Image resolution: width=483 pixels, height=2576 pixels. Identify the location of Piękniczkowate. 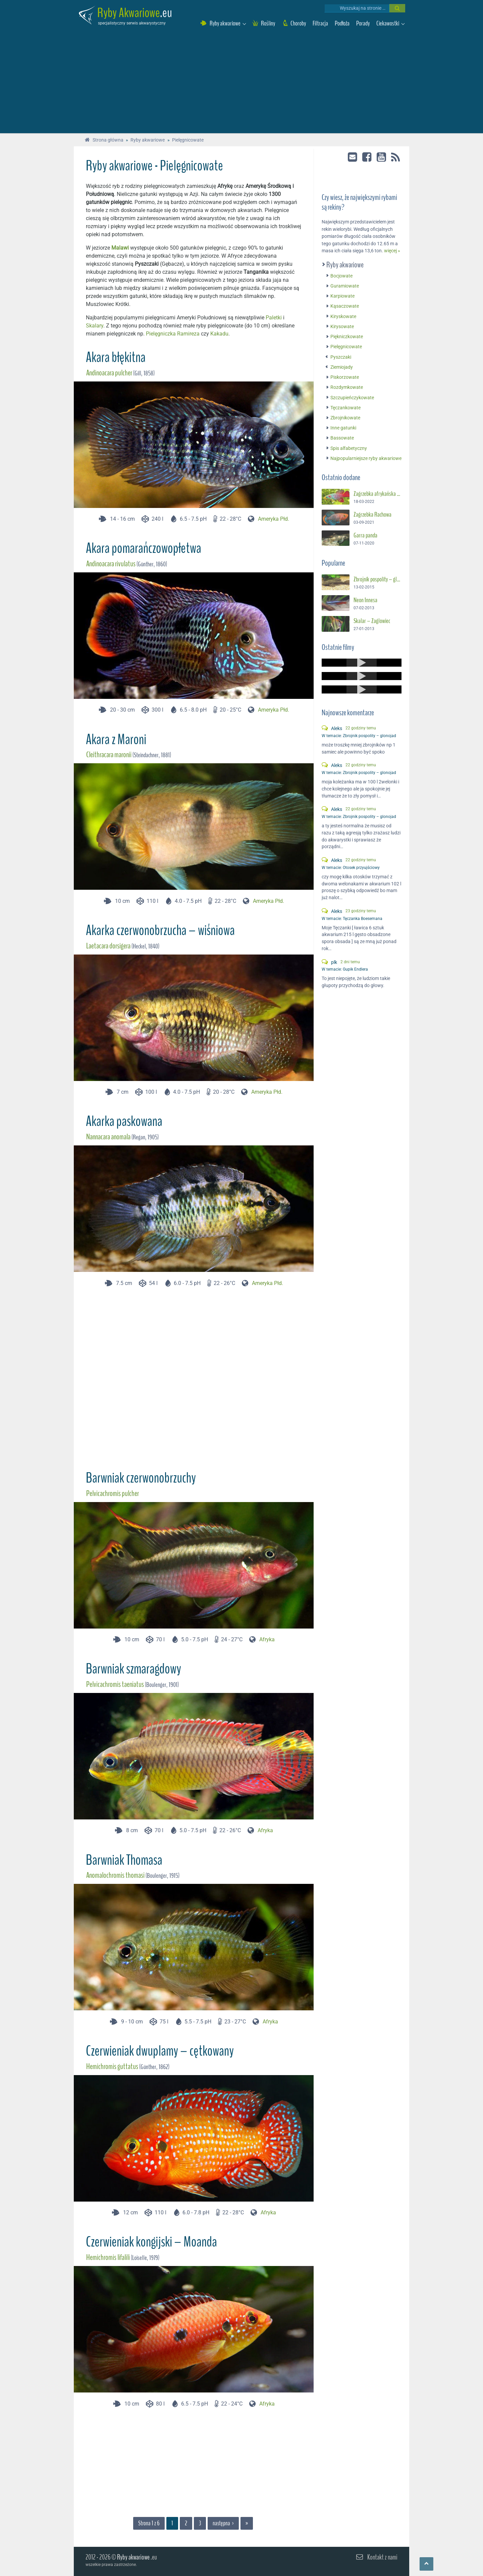
(344, 337).